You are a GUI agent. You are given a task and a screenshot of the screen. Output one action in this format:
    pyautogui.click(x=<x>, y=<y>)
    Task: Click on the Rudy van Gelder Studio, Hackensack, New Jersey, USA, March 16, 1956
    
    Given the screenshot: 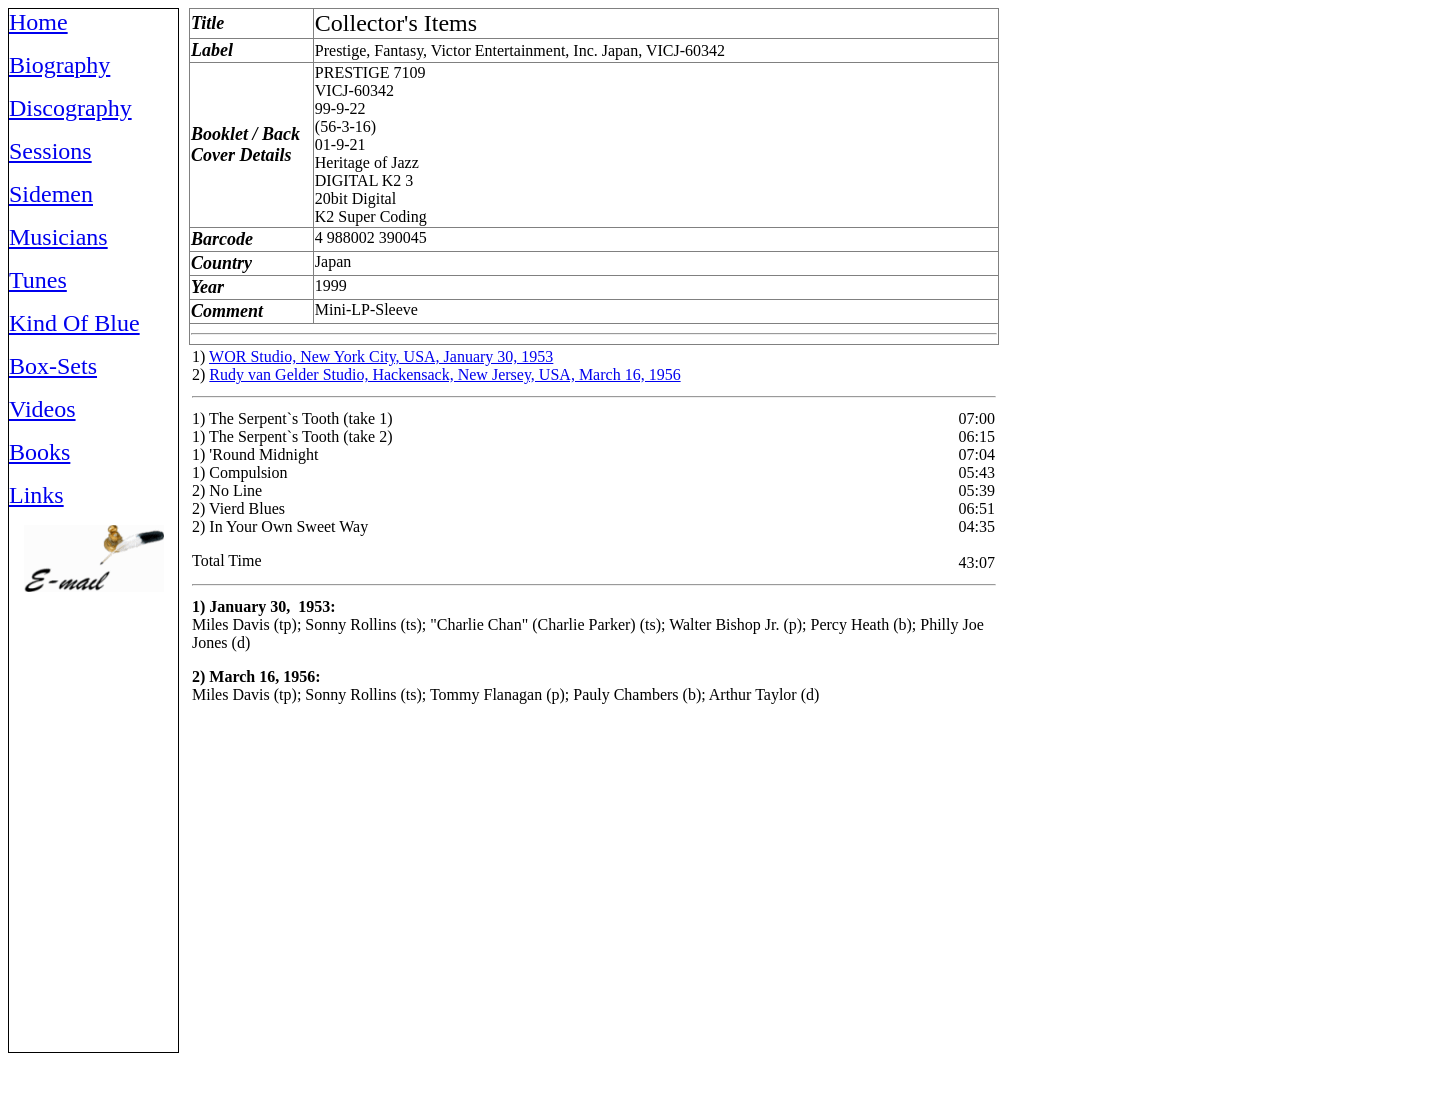 What is the action you would take?
    pyautogui.click(x=444, y=374)
    